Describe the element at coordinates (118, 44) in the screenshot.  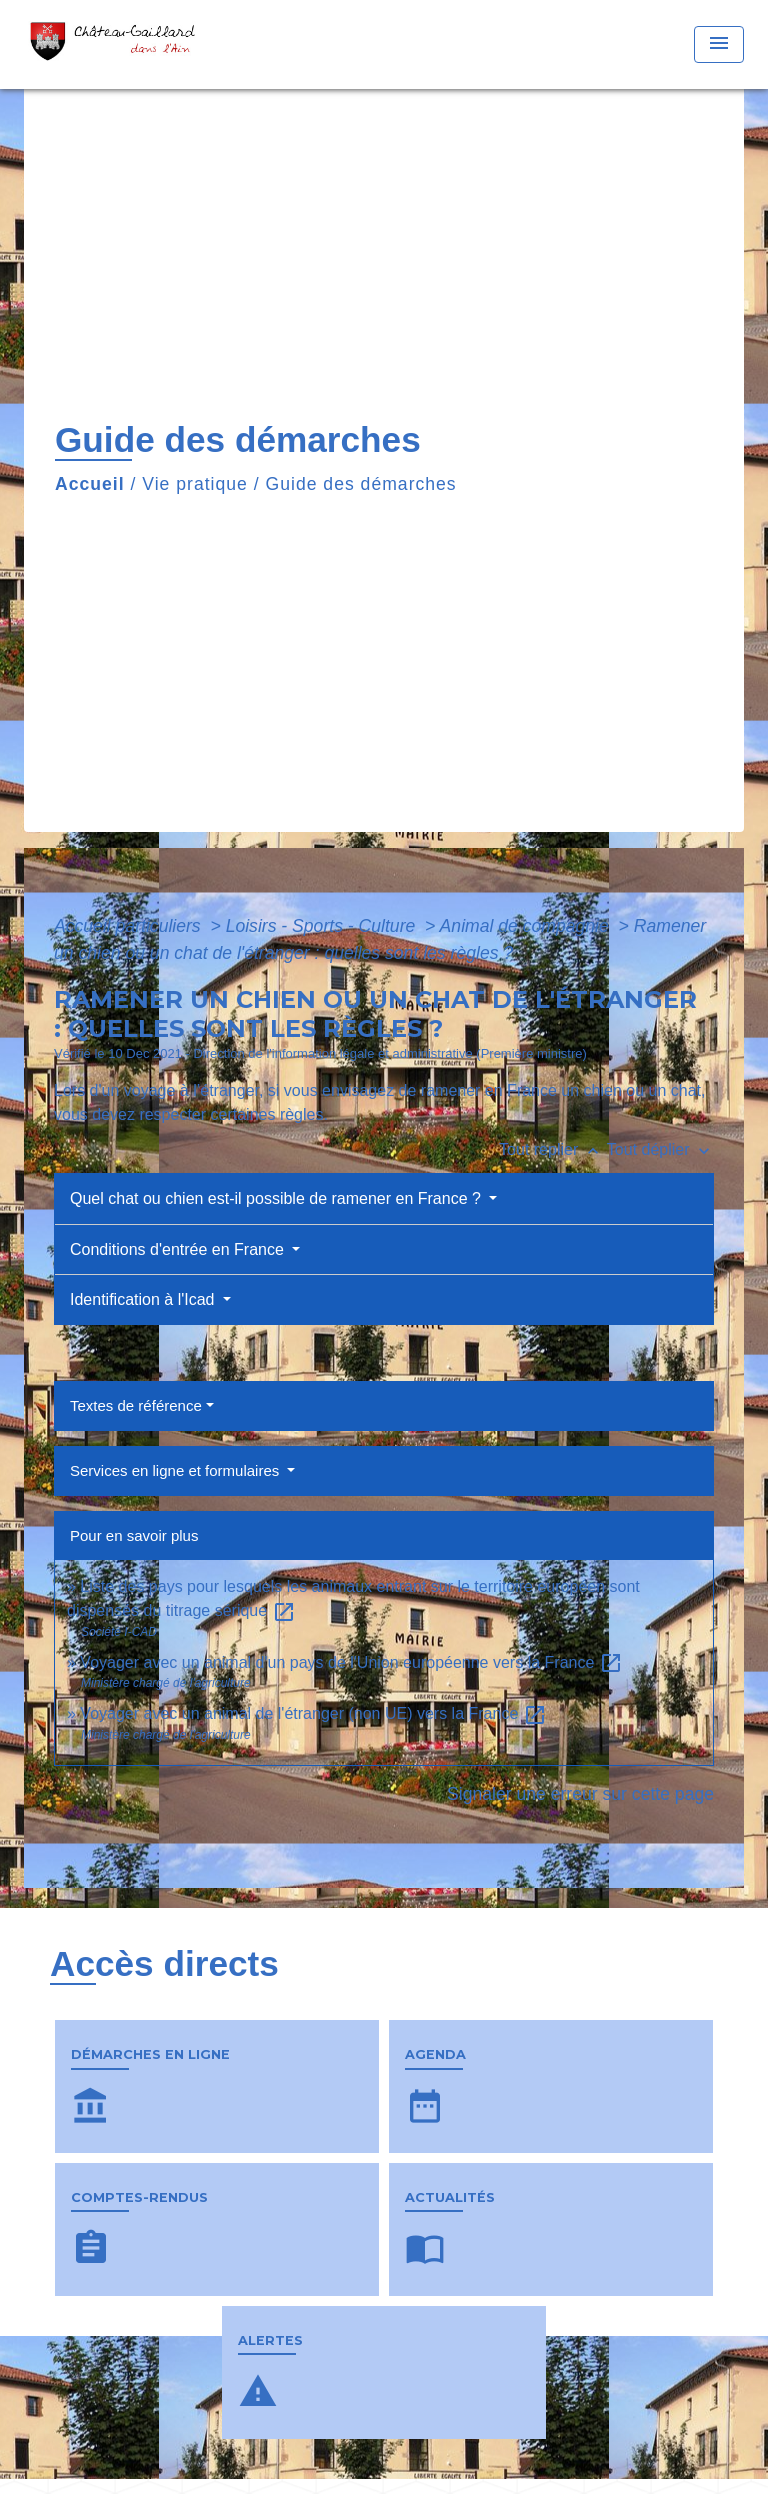
I see `[Accueil]` at that location.